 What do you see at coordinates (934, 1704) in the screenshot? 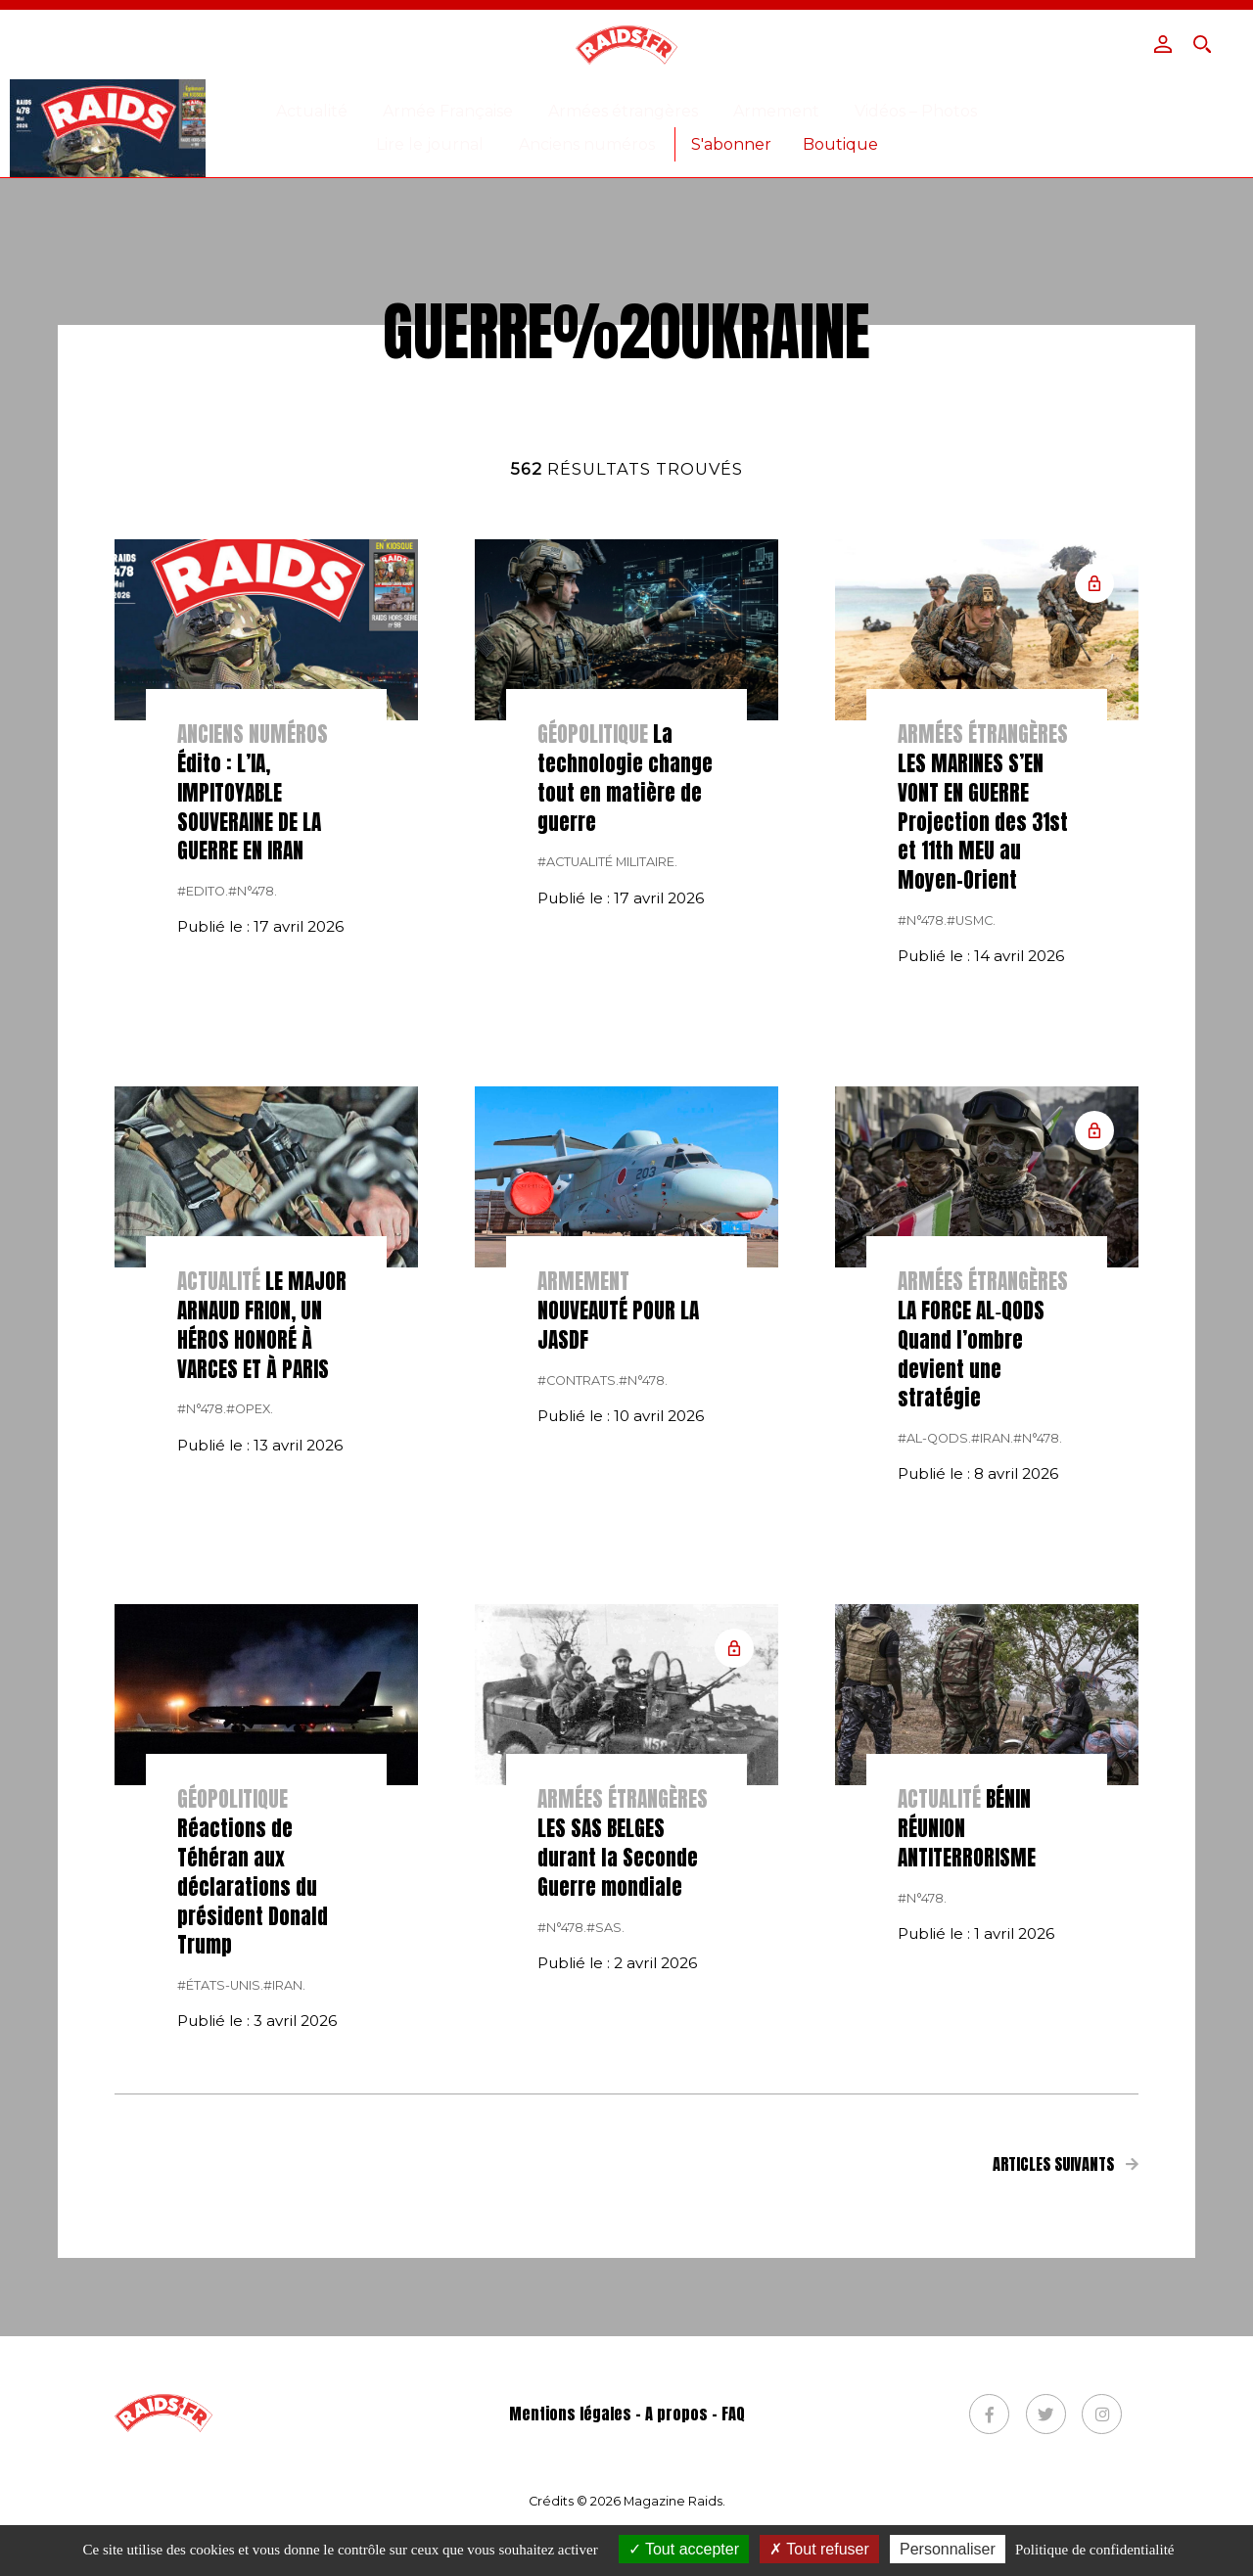
I see `#al-Qods.` at bounding box center [934, 1704].